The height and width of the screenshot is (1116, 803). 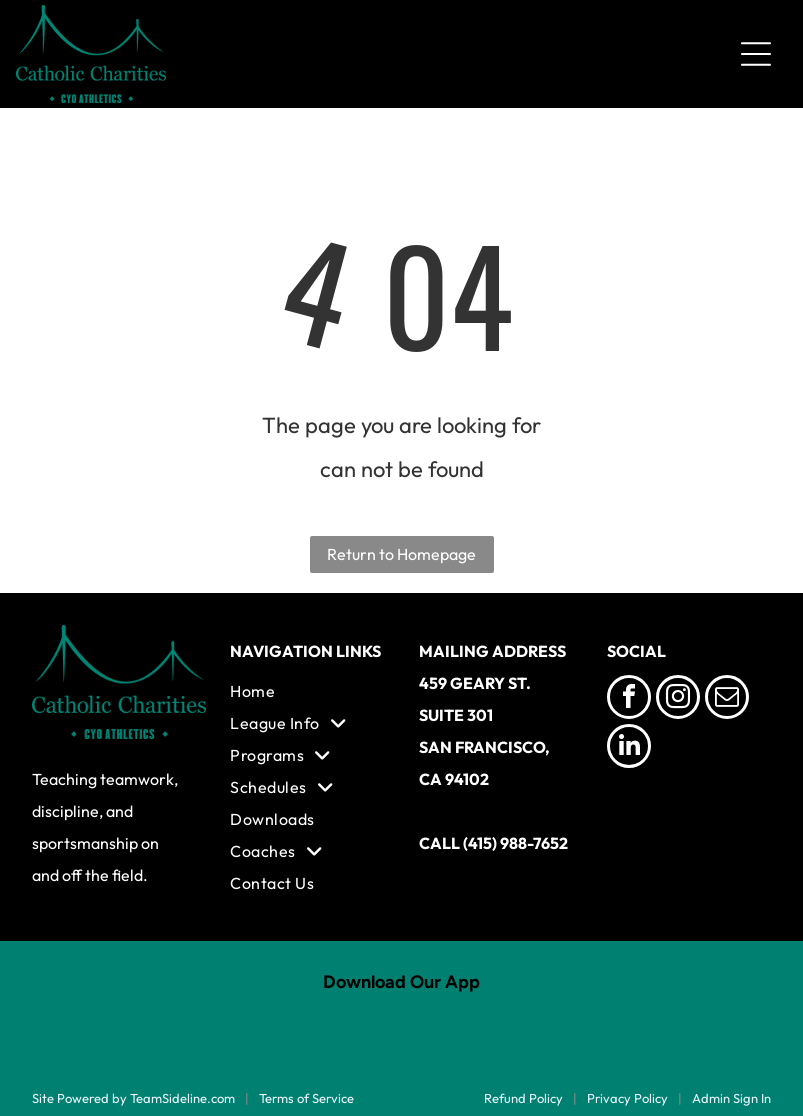 I want to click on Terms of Service, so click(x=306, y=1098).